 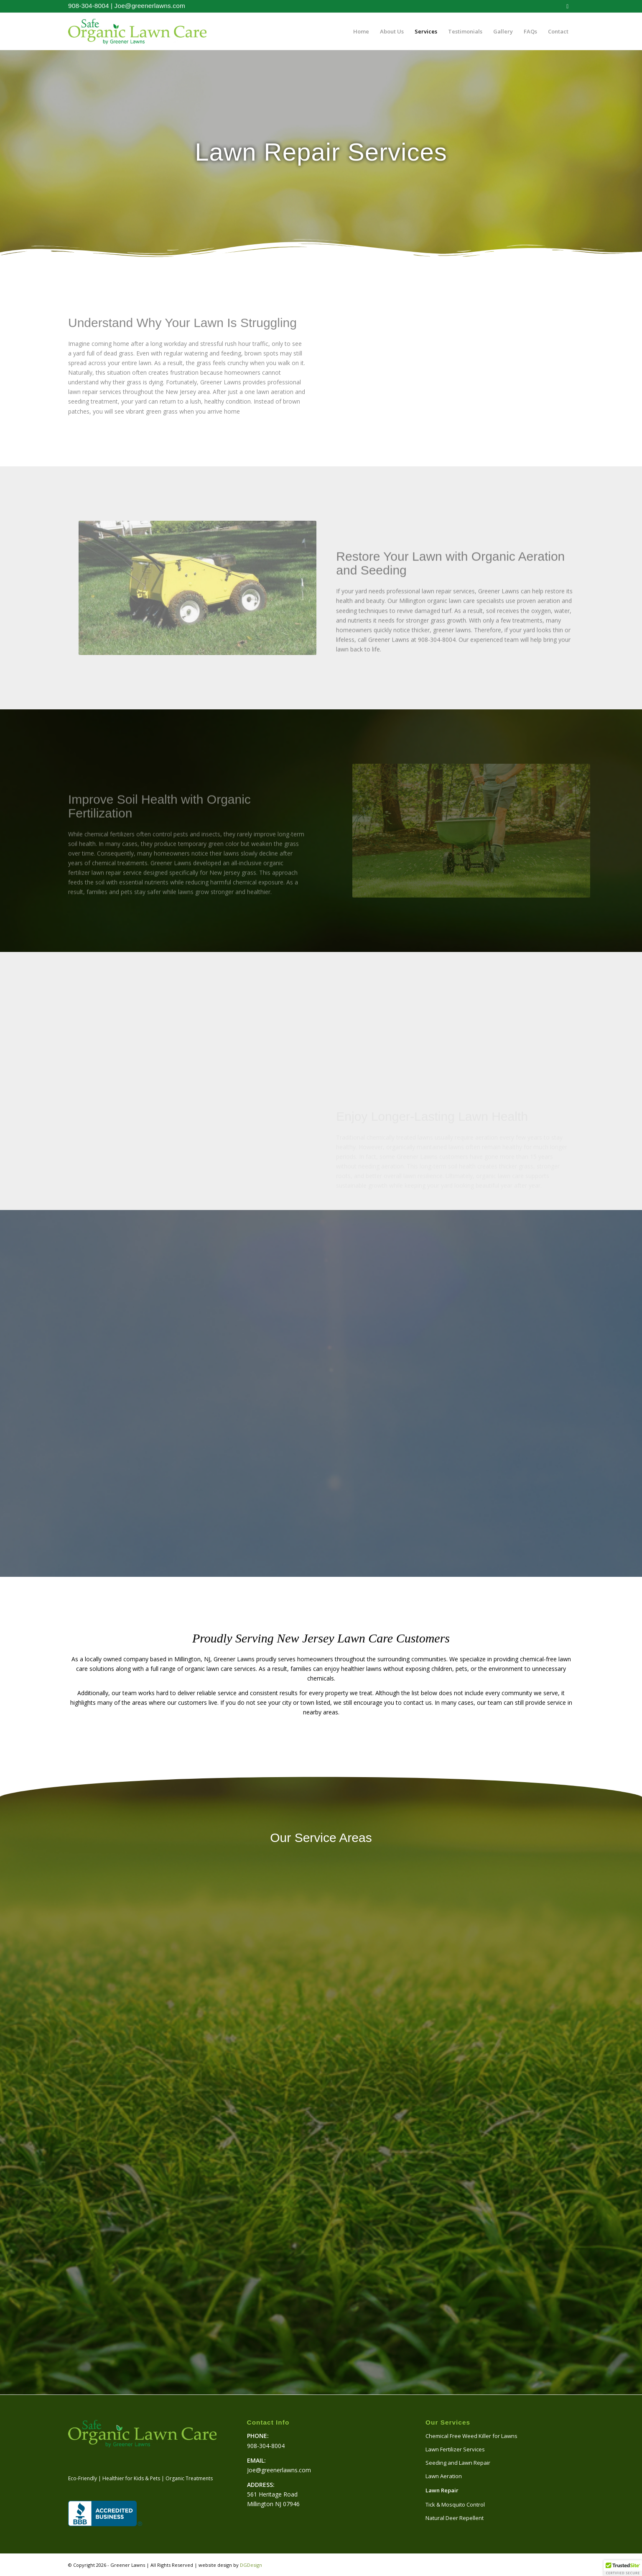 I want to click on 908-304-8004, so click(x=88, y=5).